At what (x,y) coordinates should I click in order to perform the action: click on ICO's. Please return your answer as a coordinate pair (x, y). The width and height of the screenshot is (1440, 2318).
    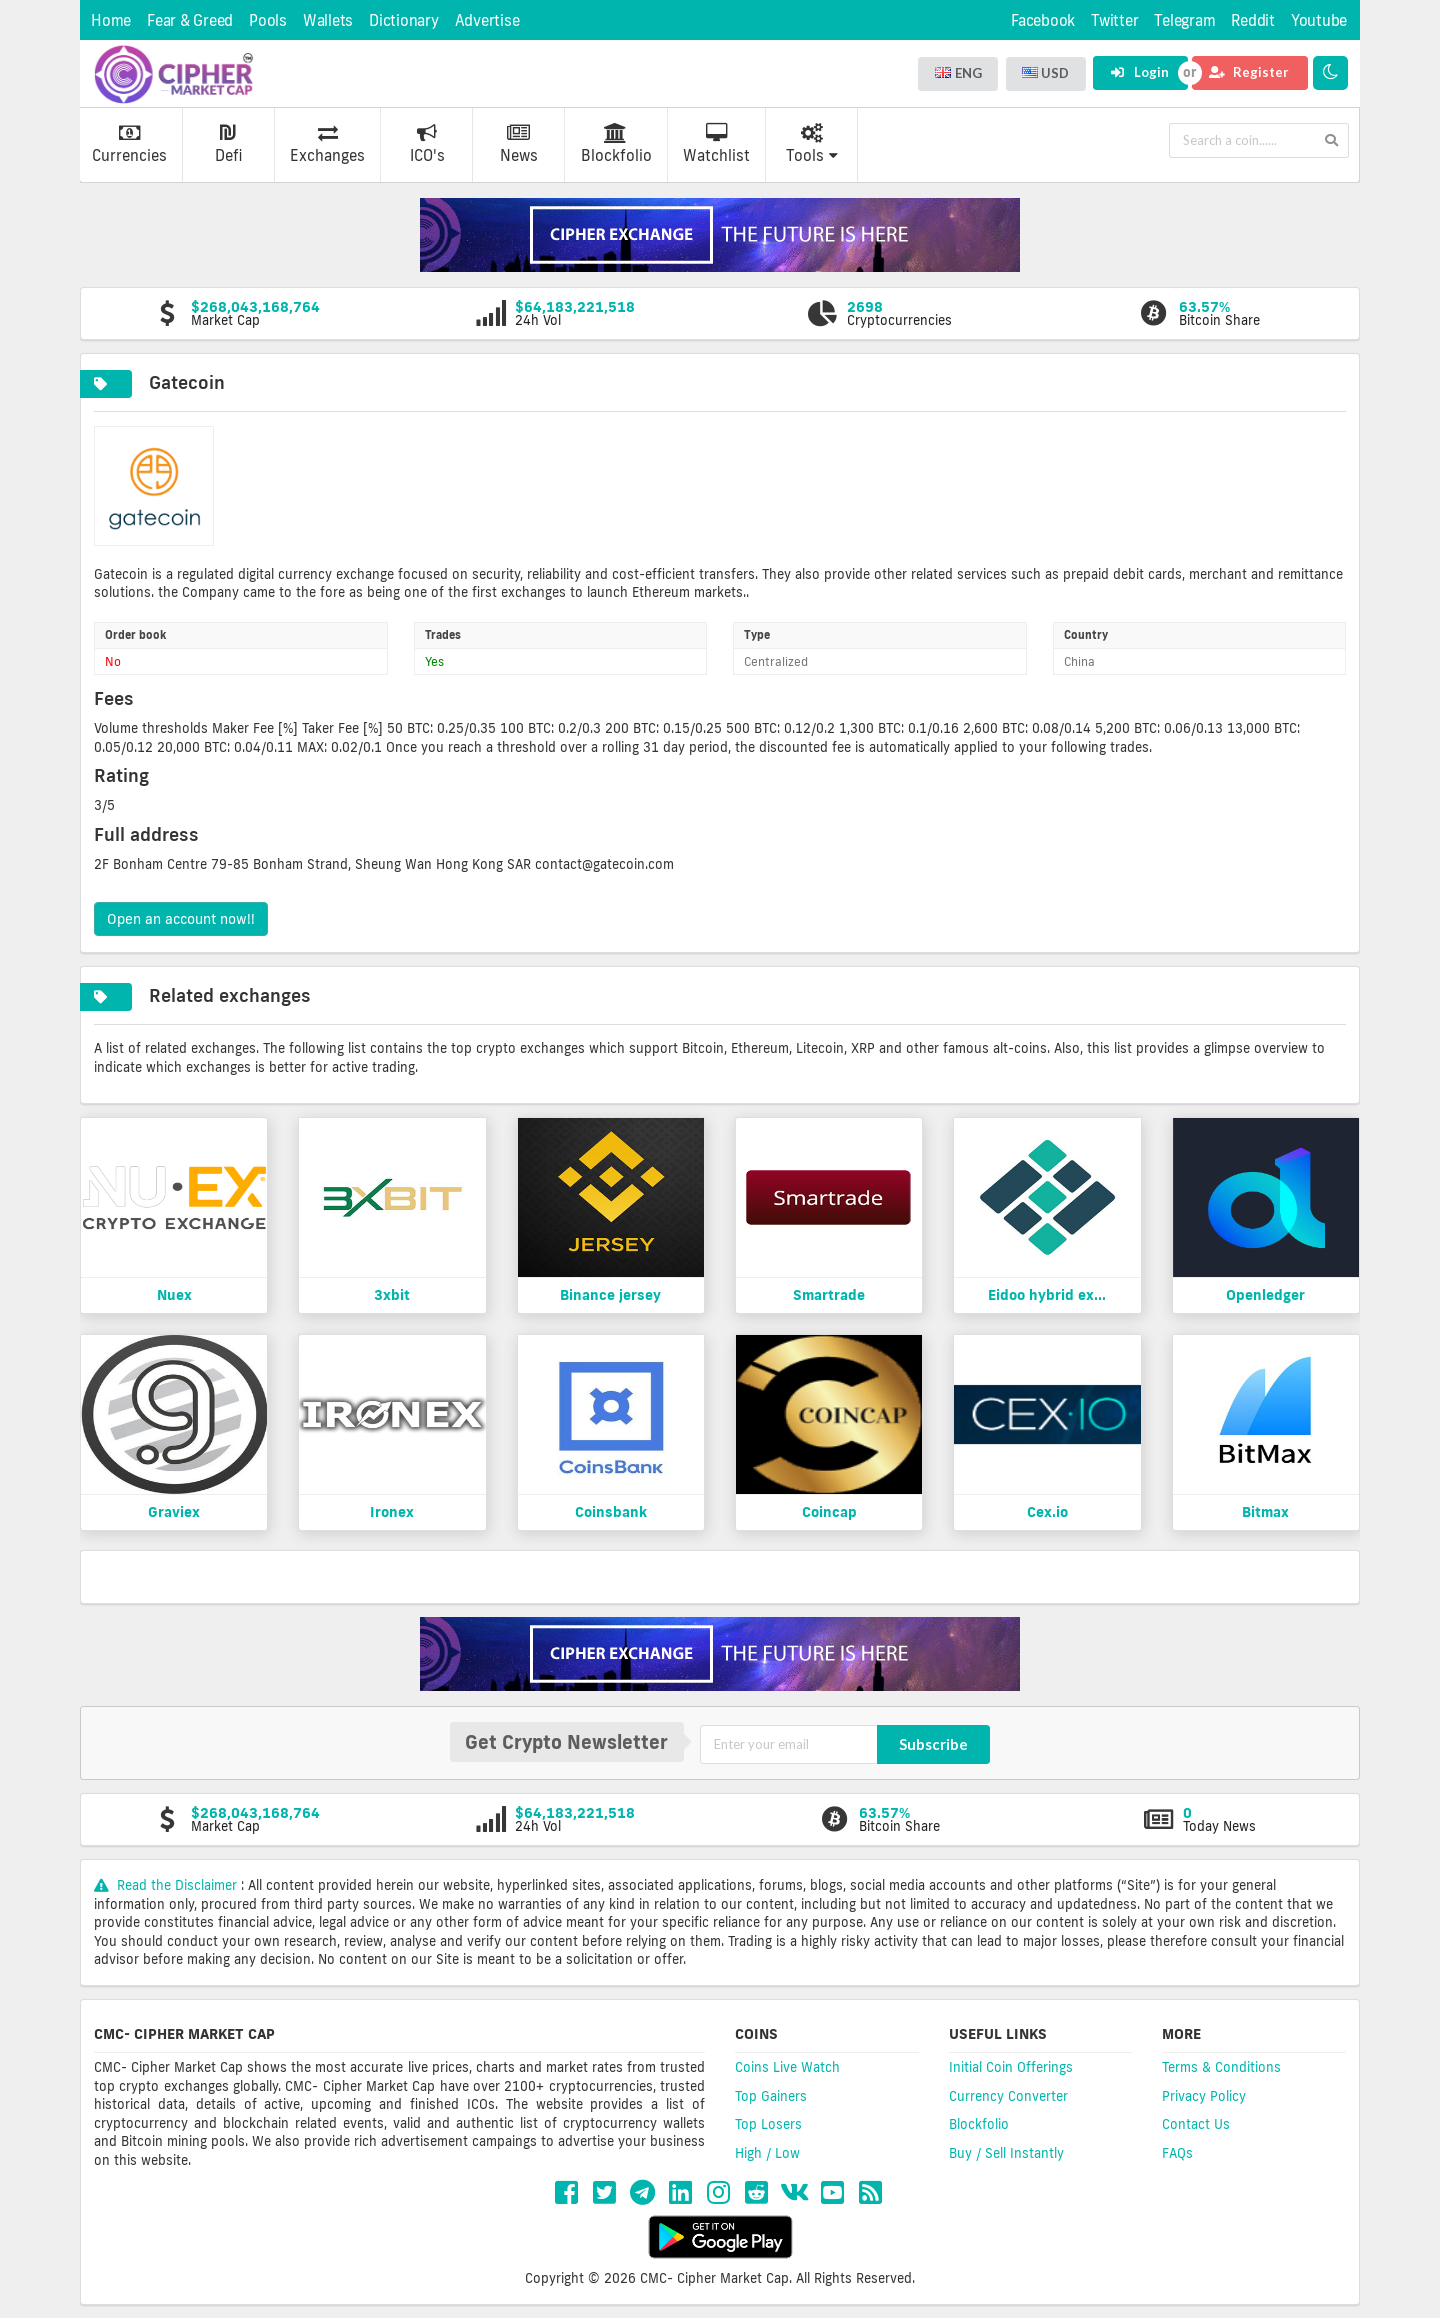
    Looking at the image, I should click on (427, 144).